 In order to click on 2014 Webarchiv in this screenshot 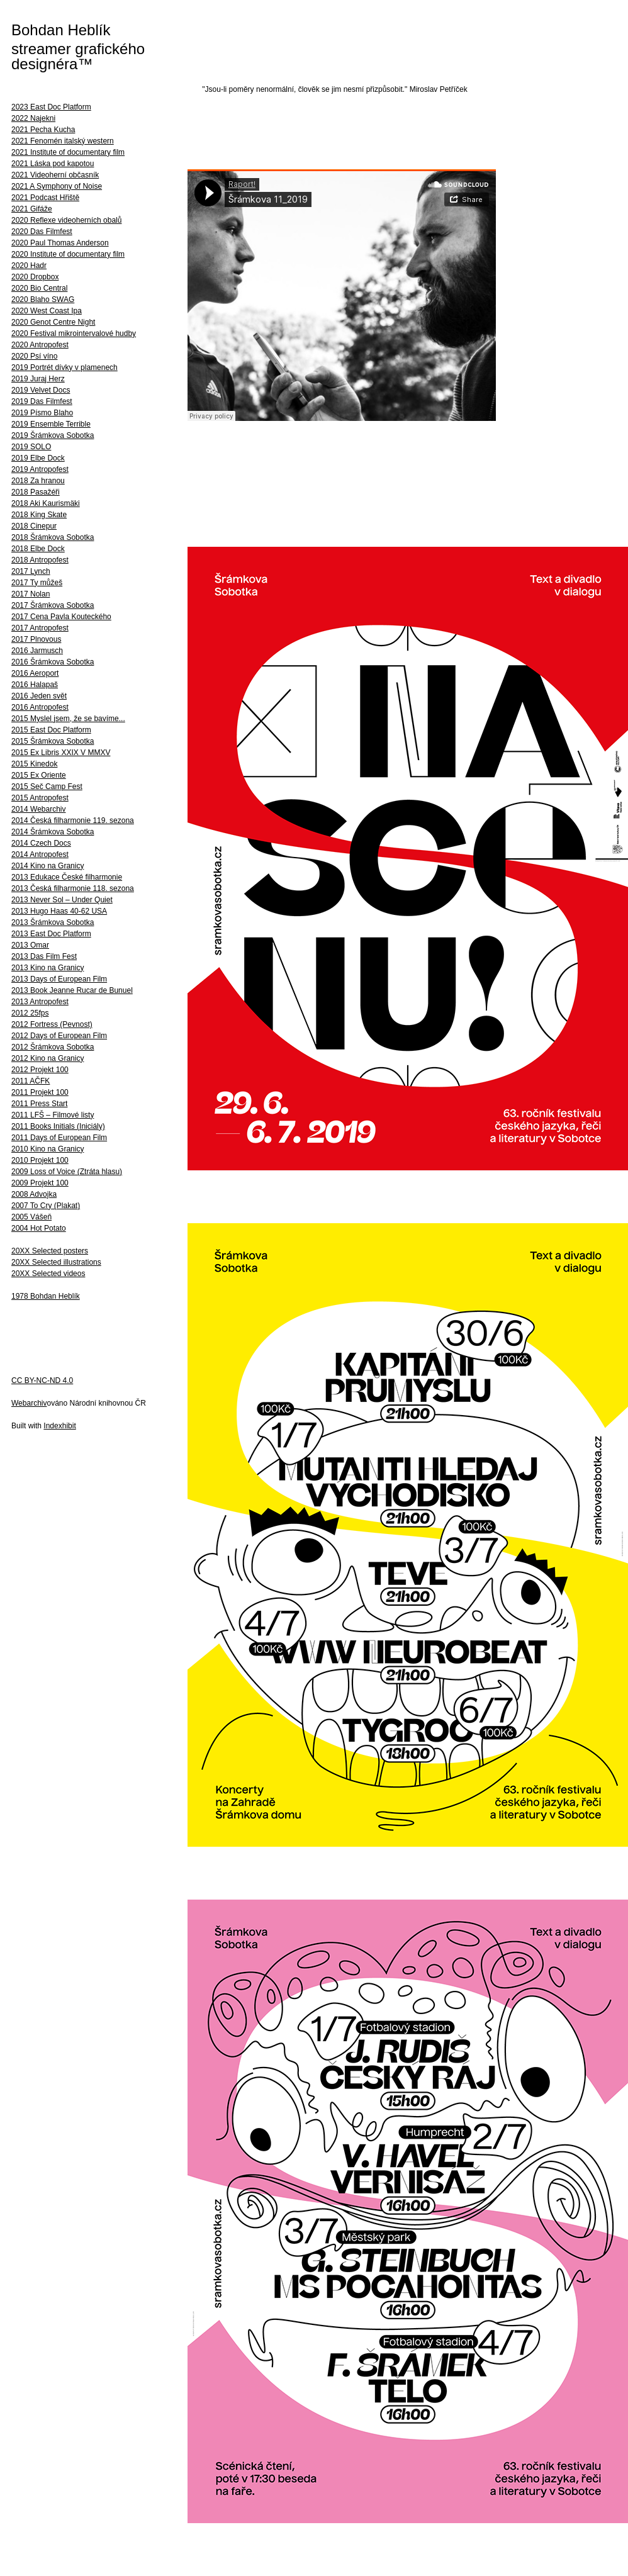, I will do `click(38, 809)`.